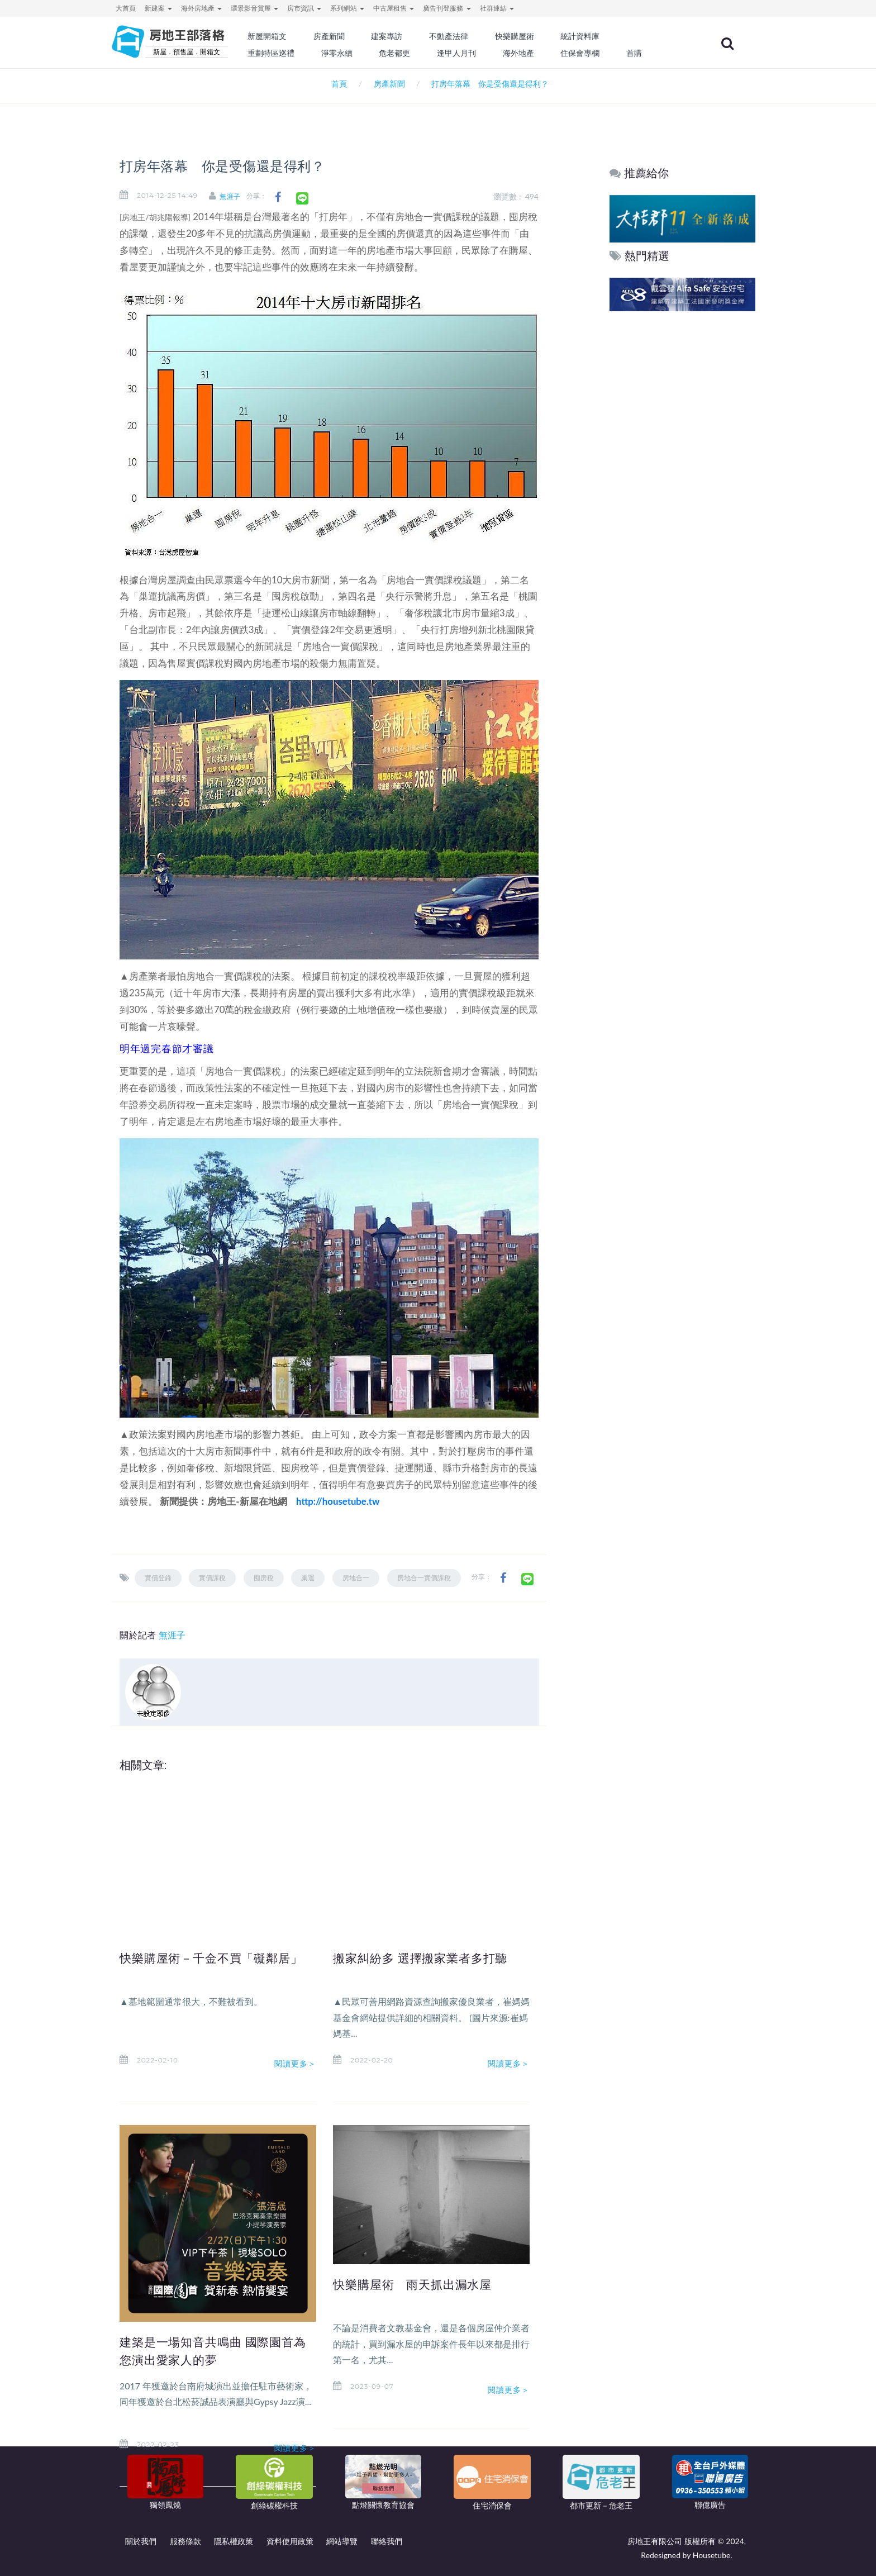 The image size is (876, 2576). Describe the element at coordinates (238, 196) in the screenshot. I see `無涯子` at that location.